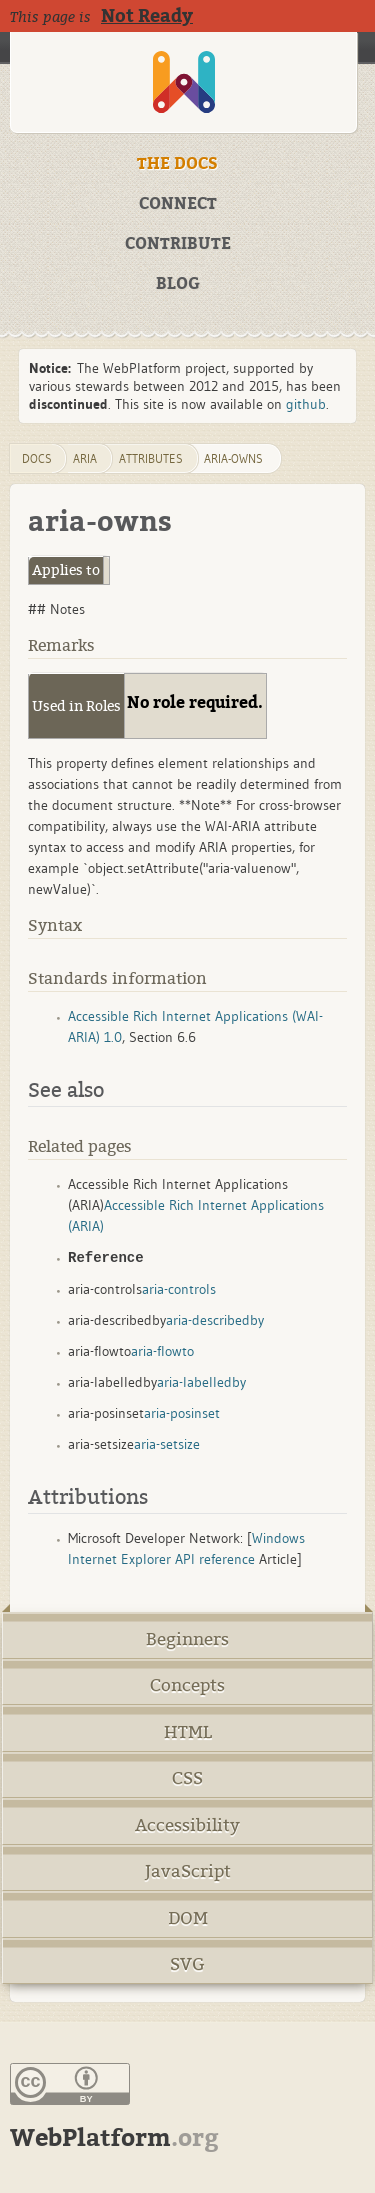 This screenshot has width=375, height=2193. Describe the element at coordinates (188, 1918) in the screenshot. I see `DOM` at that location.